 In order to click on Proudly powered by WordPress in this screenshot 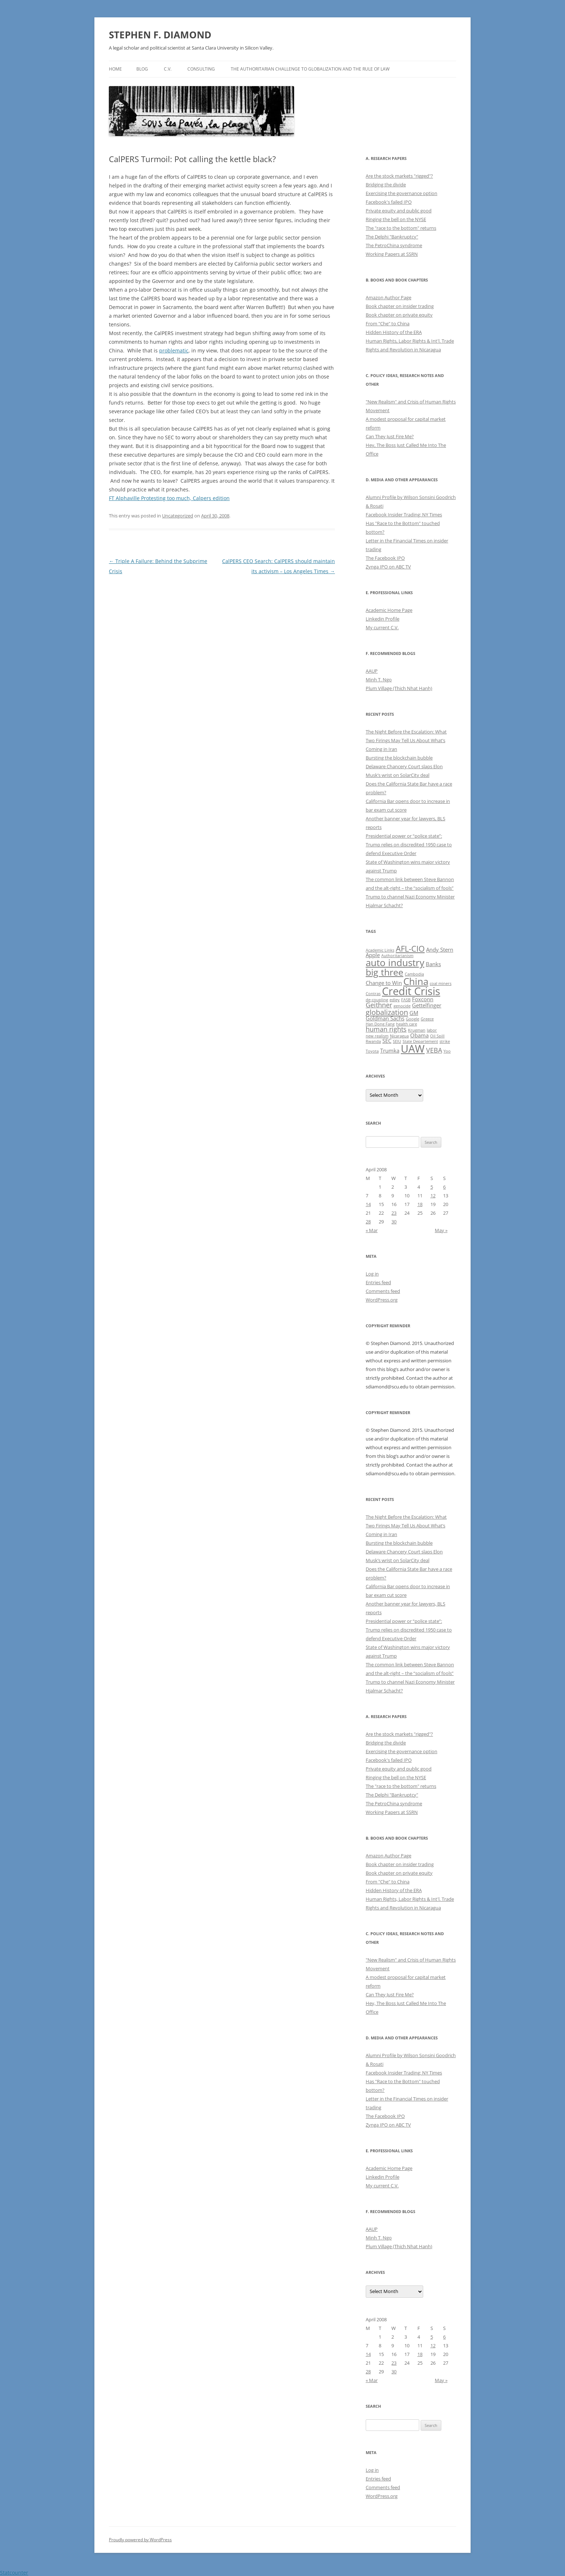, I will do `click(140, 2540)`.